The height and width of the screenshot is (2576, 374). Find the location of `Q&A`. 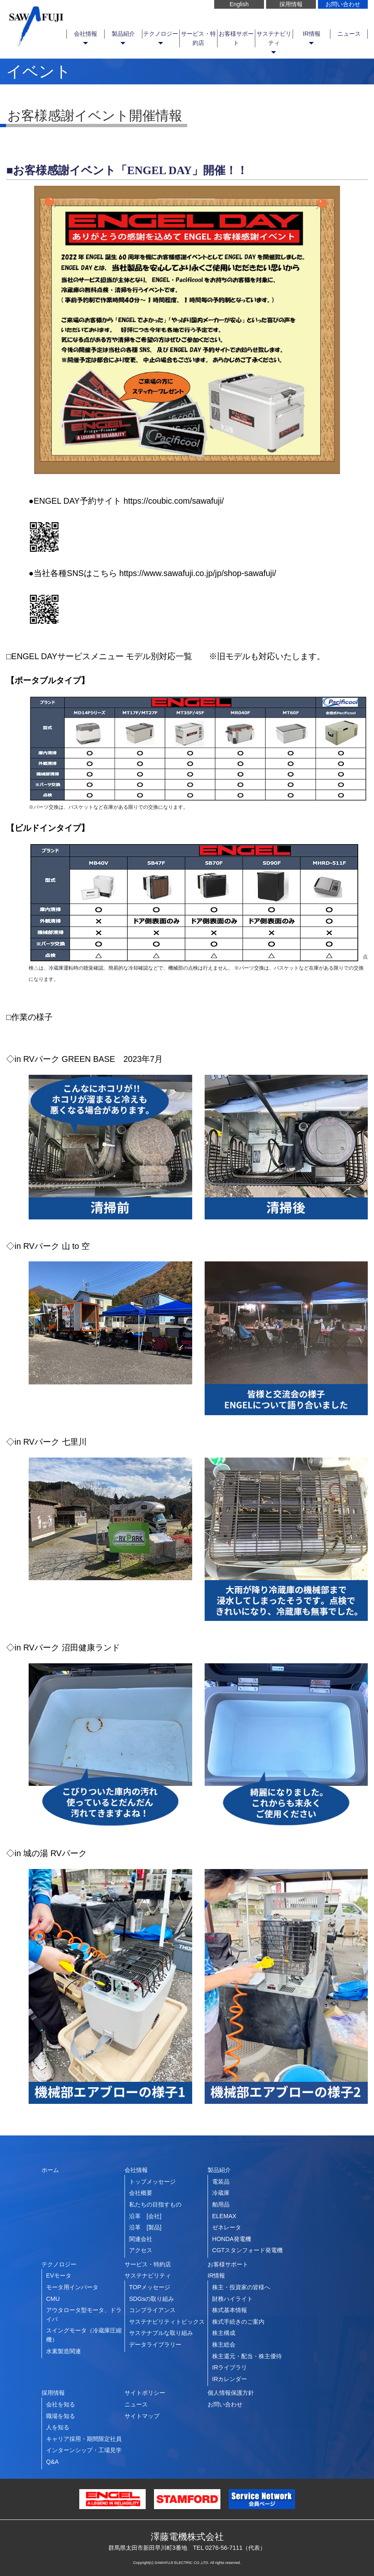

Q&A is located at coordinates (52, 2461).